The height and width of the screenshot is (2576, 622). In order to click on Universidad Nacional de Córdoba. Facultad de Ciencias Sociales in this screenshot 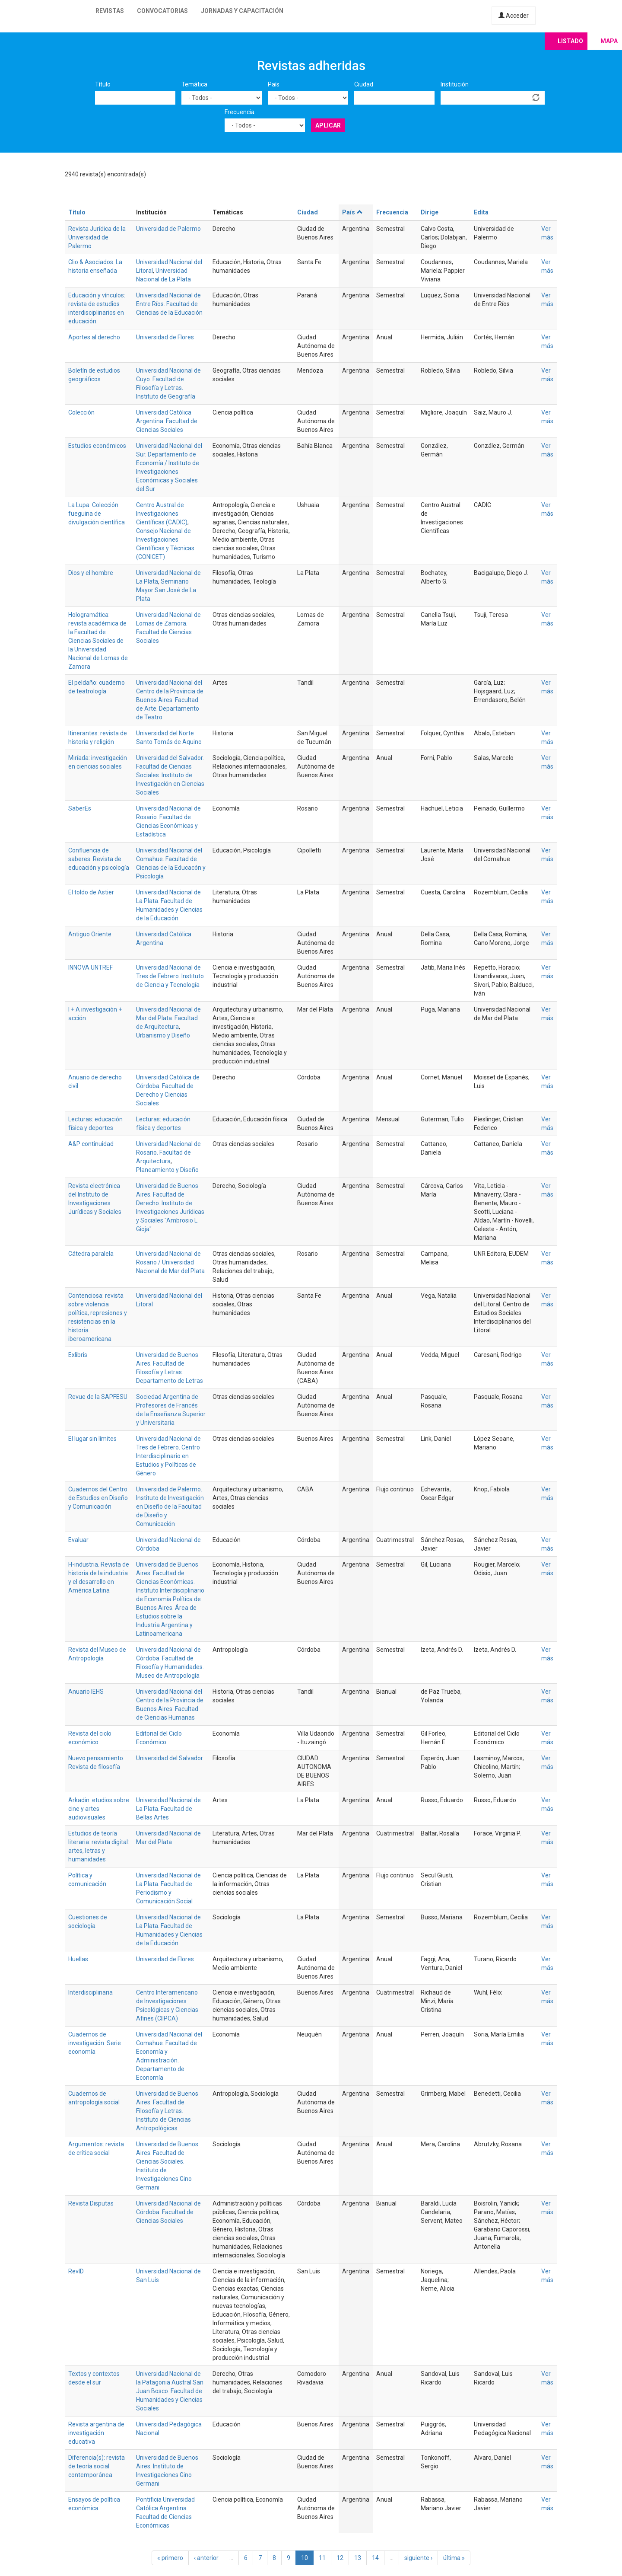, I will do `click(168, 2212)`.